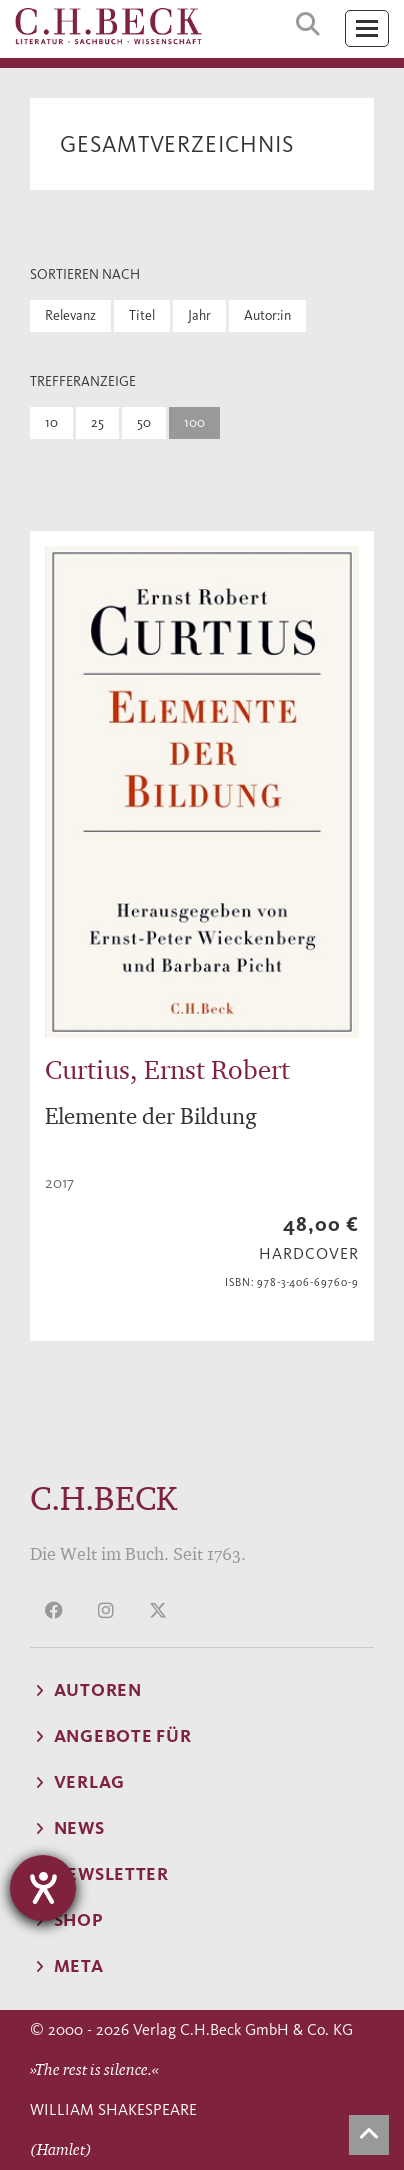 The image size is (404, 2170). I want to click on [Hilfetool für Barrierefreiheitseinstellungen öffnen], so click(43, 1888).